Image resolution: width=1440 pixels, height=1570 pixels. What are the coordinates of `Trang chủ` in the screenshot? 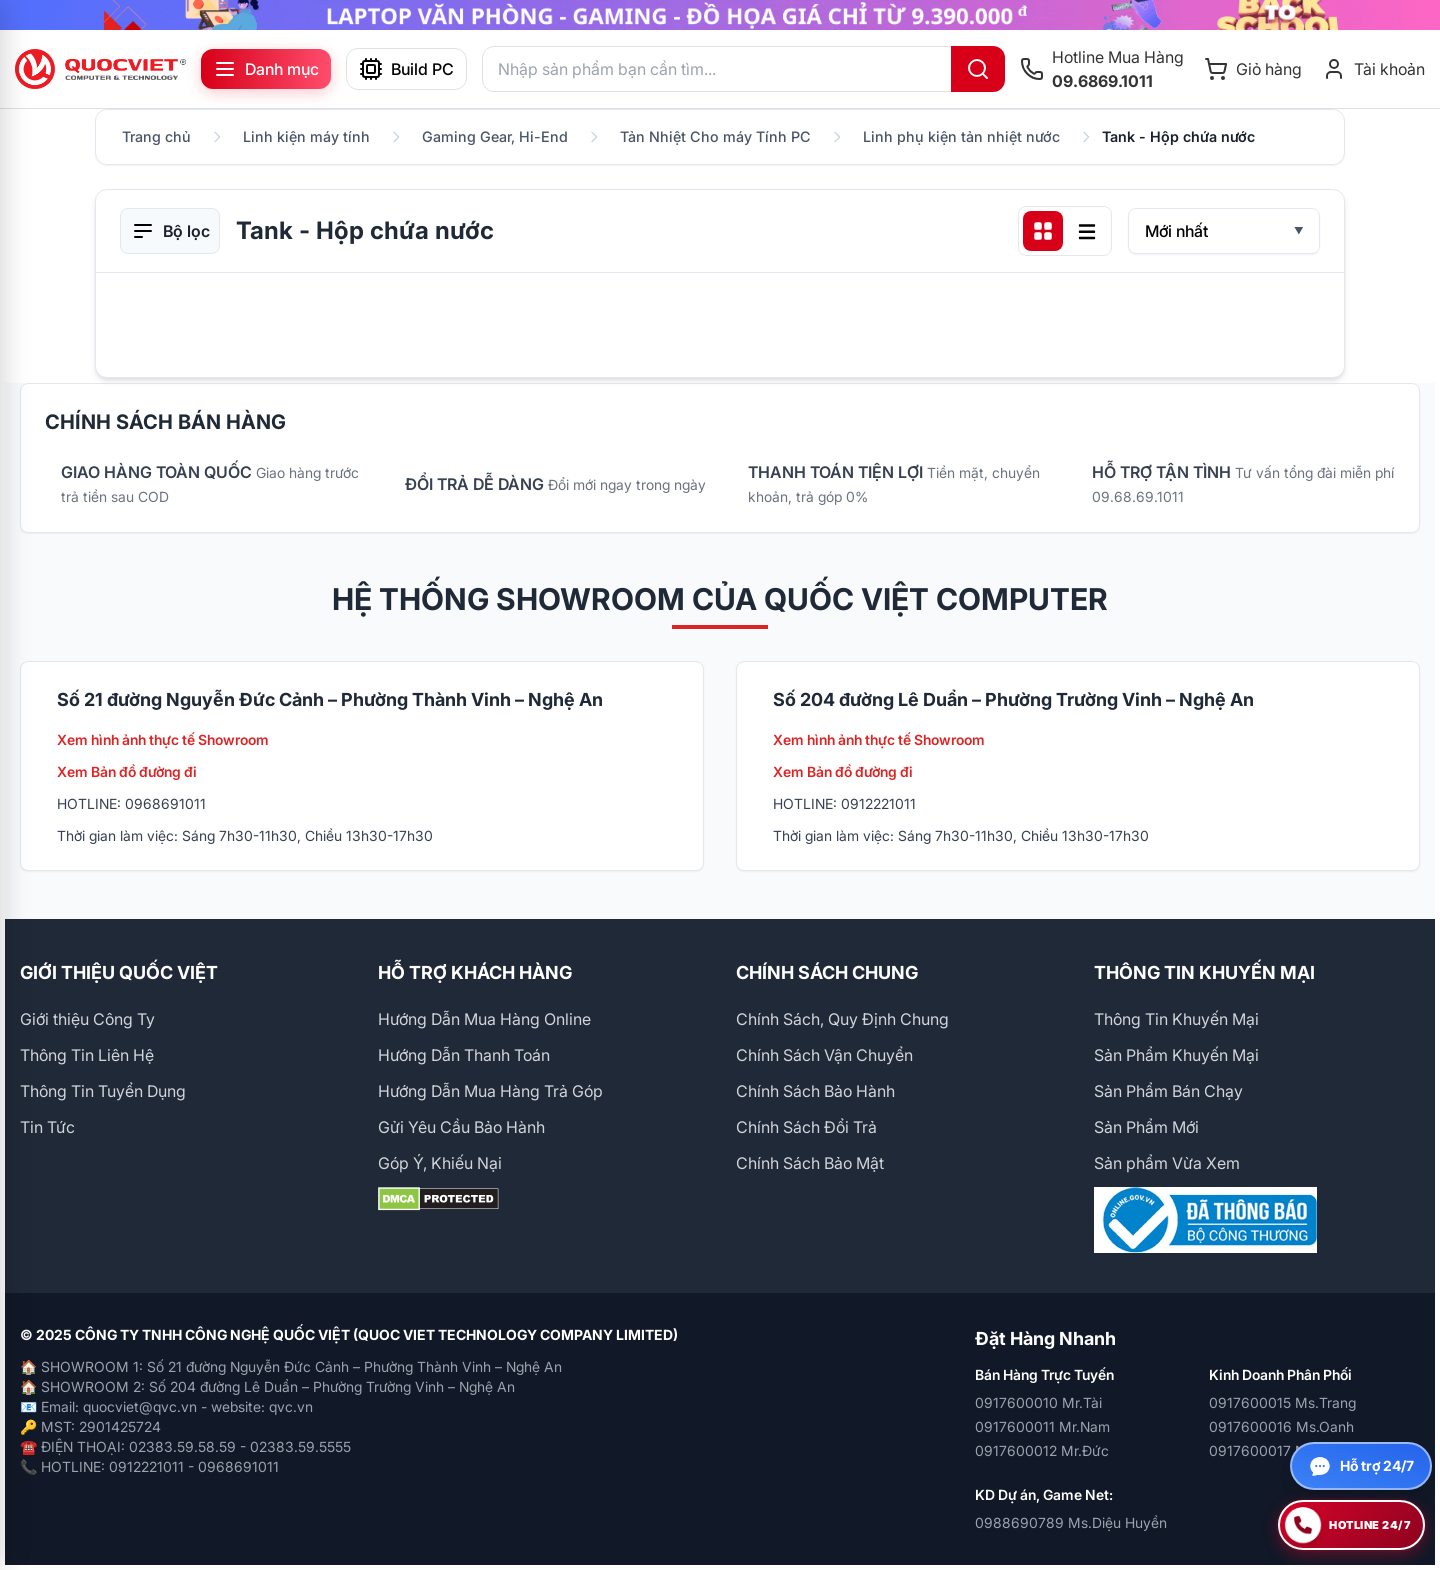 It's located at (156, 136).